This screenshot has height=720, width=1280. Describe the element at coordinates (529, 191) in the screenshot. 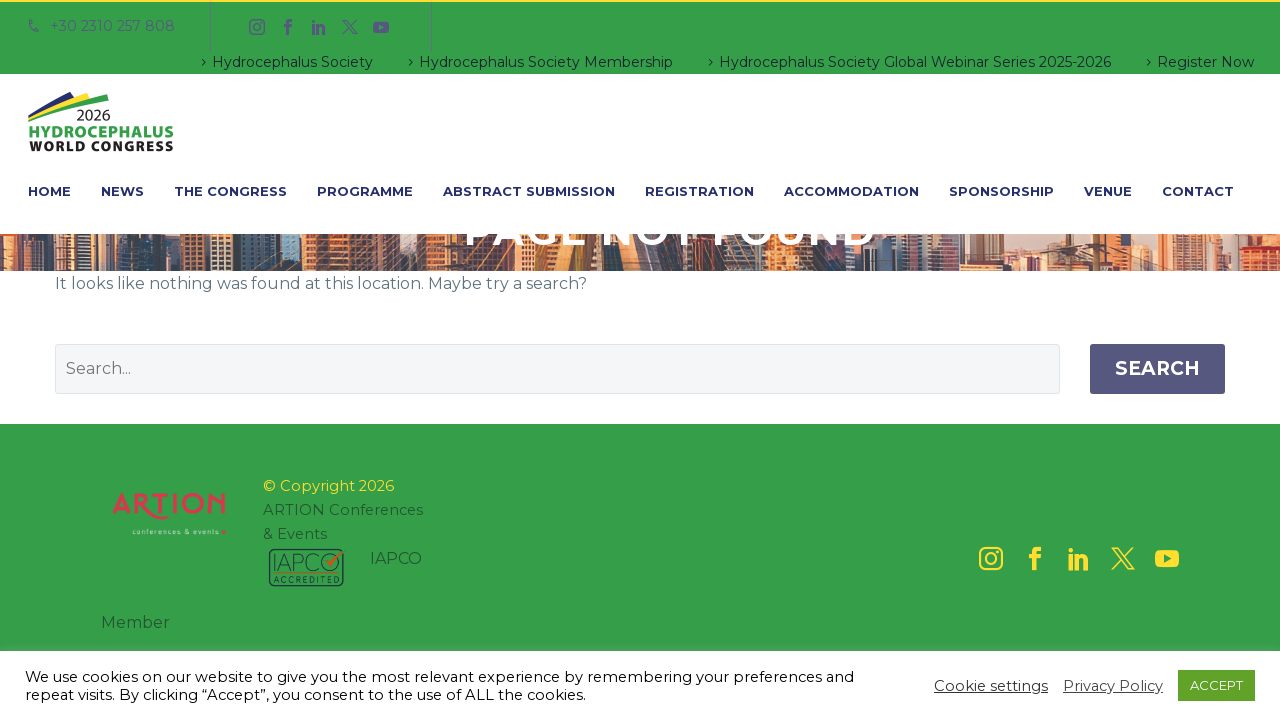

I see `Abstract Submission` at that location.